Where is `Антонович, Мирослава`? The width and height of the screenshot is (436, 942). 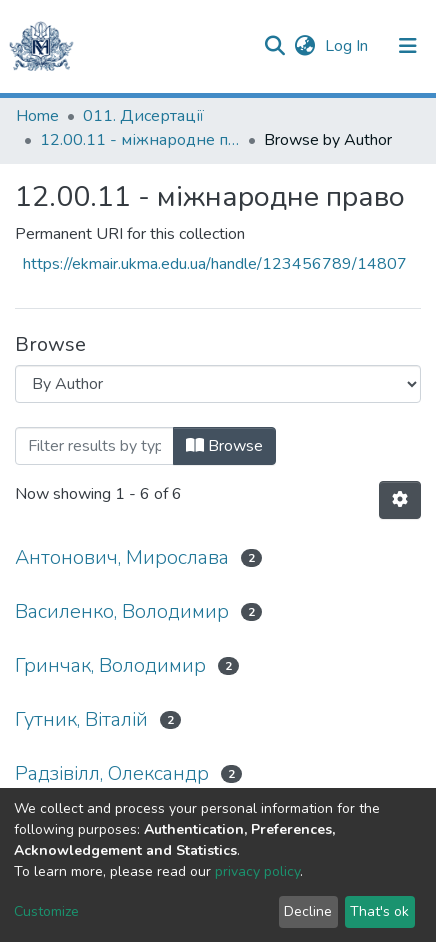
Антонович, Мирослава is located at coordinates (122, 557).